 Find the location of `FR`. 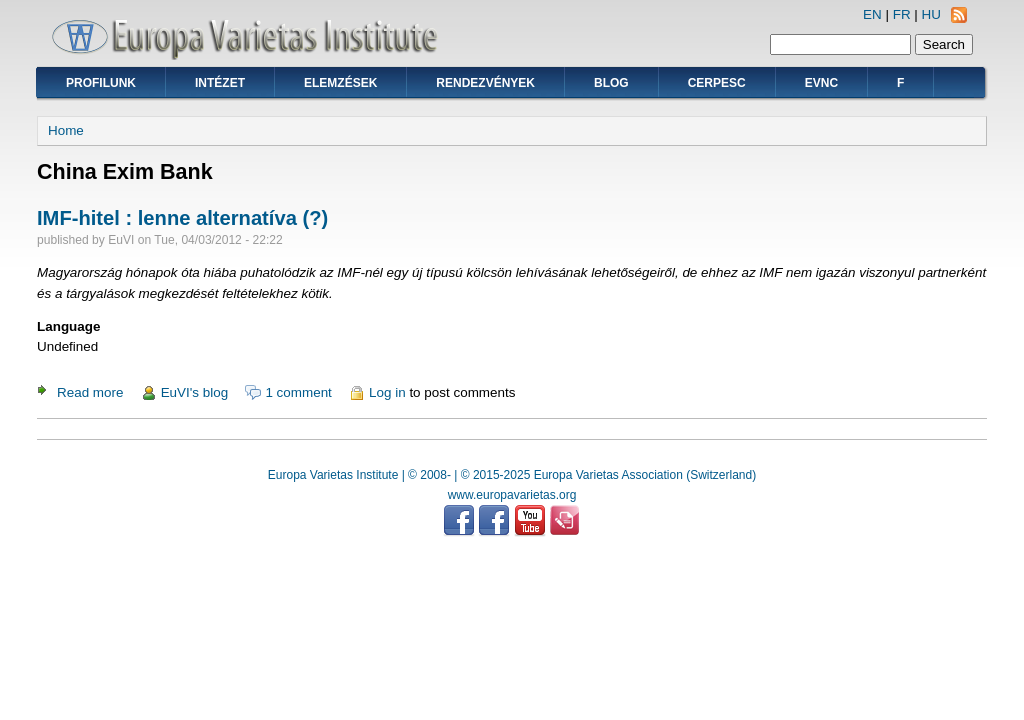

FR is located at coordinates (902, 14).